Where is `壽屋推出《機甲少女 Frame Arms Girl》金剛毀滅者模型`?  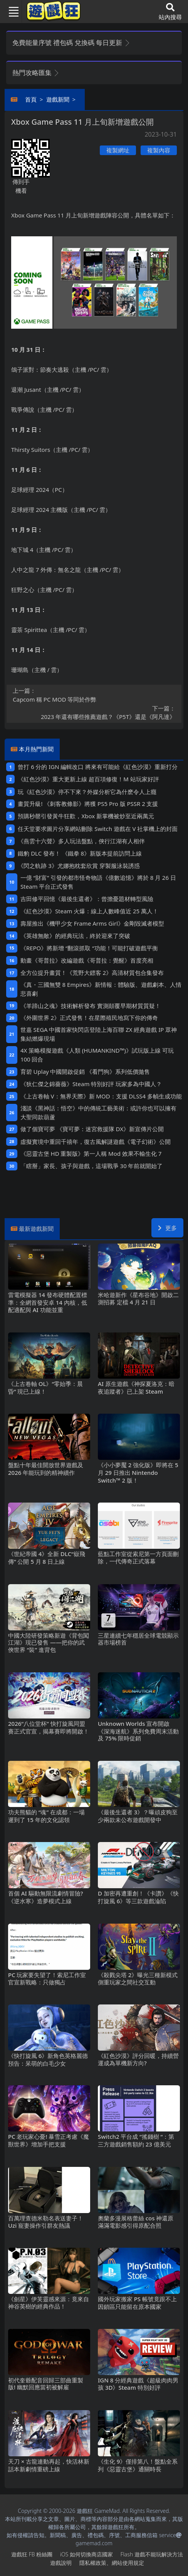
壽屋推出《機甲少女 Frame Arms Girl》金剛毀滅者模型 is located at coordinates (92, 923).